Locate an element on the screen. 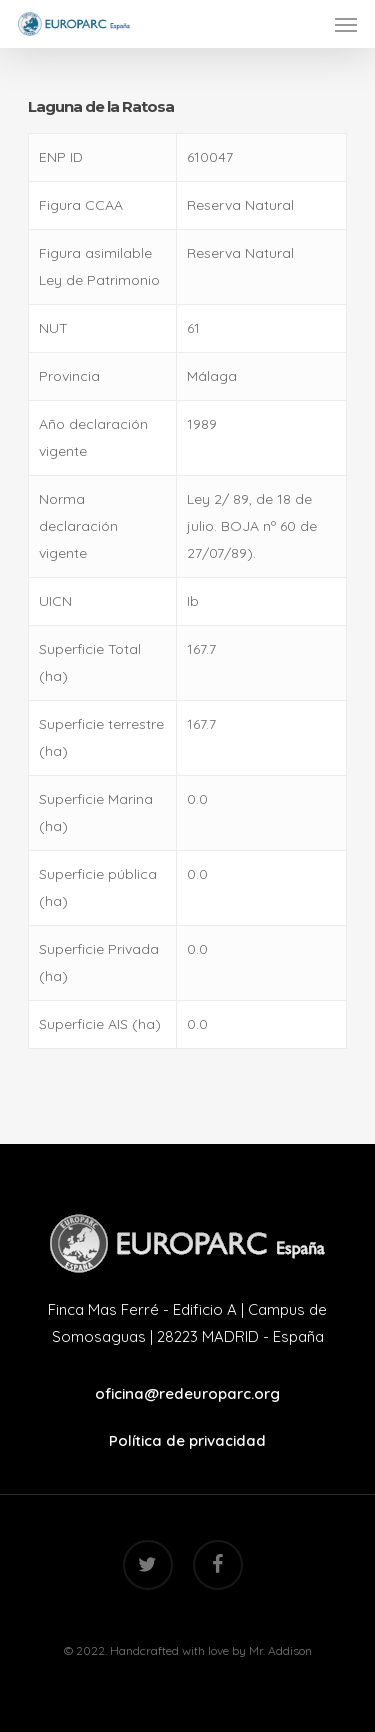  Mr. Addison is located at coordinates (280, 1650).